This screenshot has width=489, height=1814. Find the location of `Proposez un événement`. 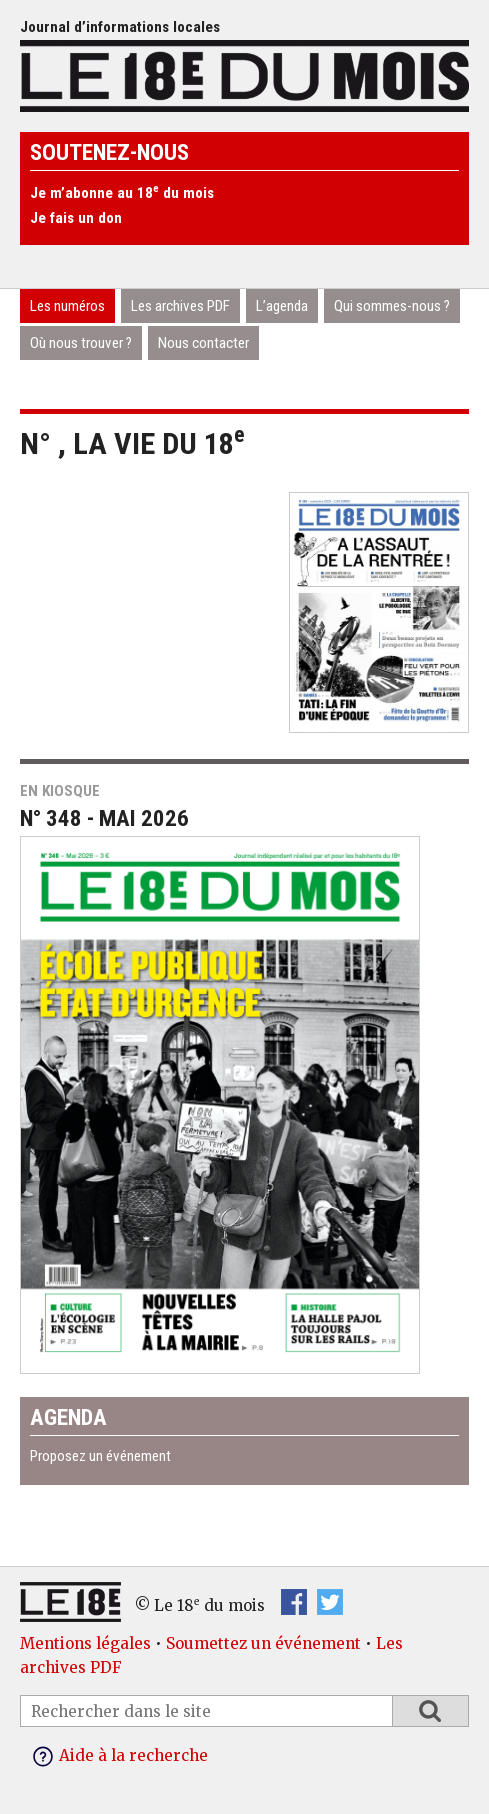

Proposez un événement is located at coordinates (100, 1456).